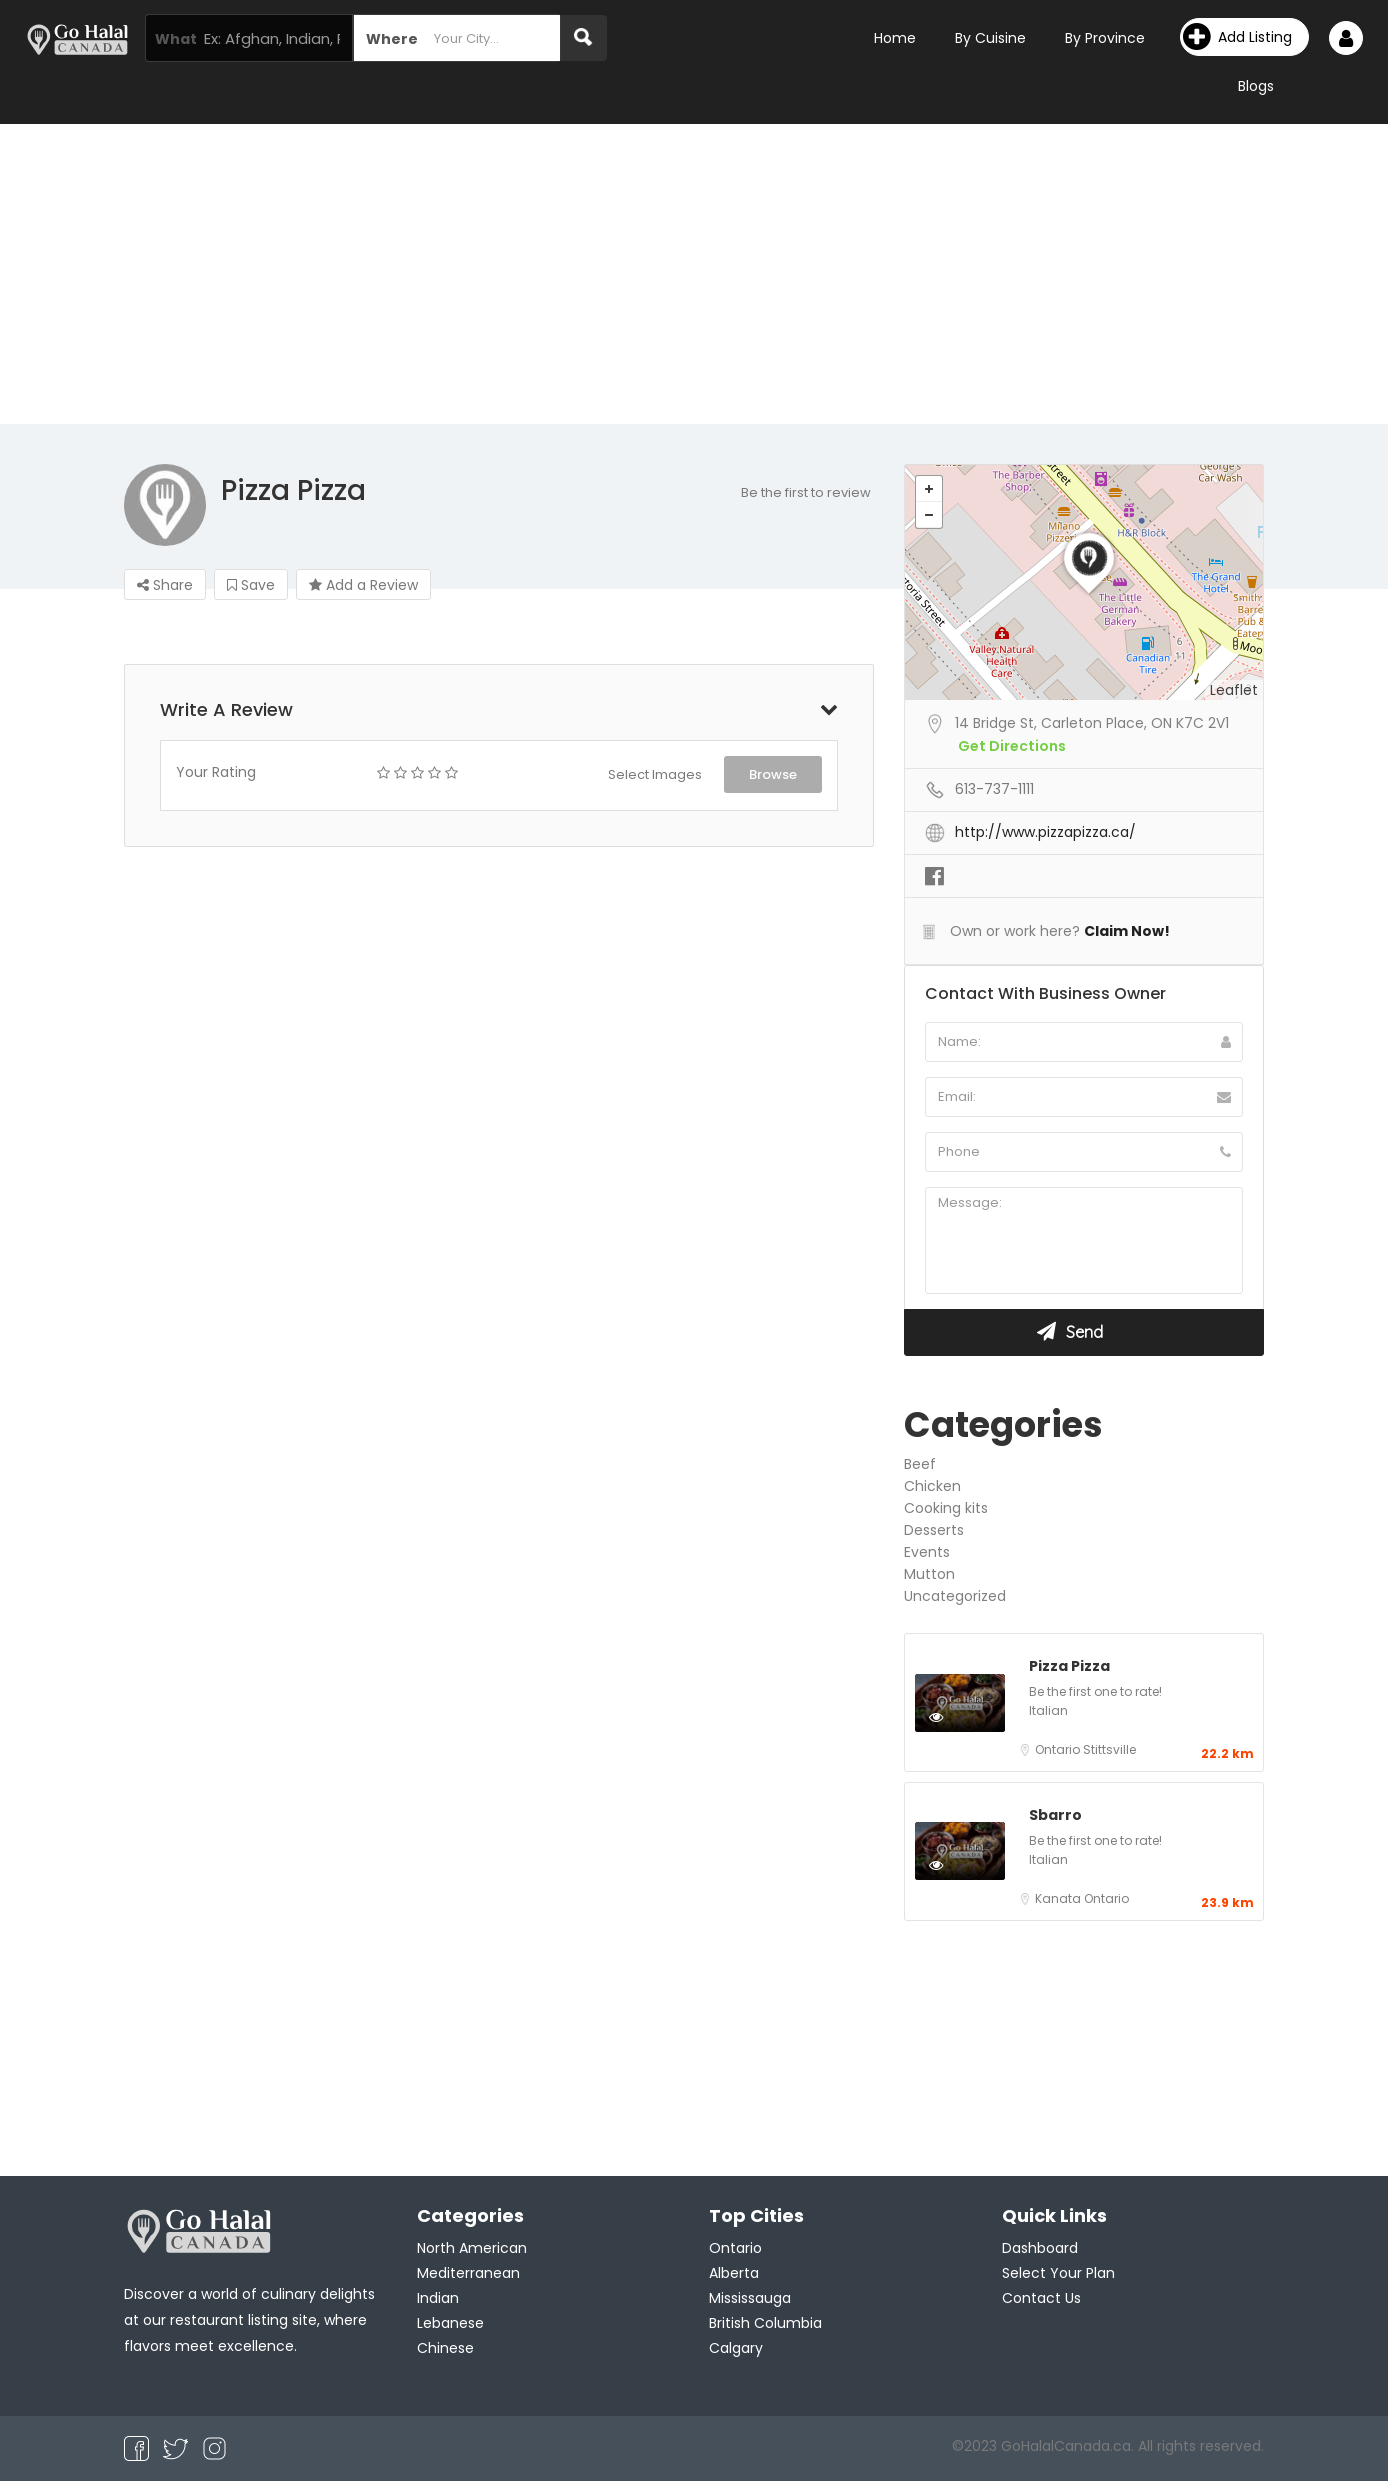  What do you see at coordinates (734, 2273) in the screenshot?
I see `Alberta` at bounding box center [734, 2273].